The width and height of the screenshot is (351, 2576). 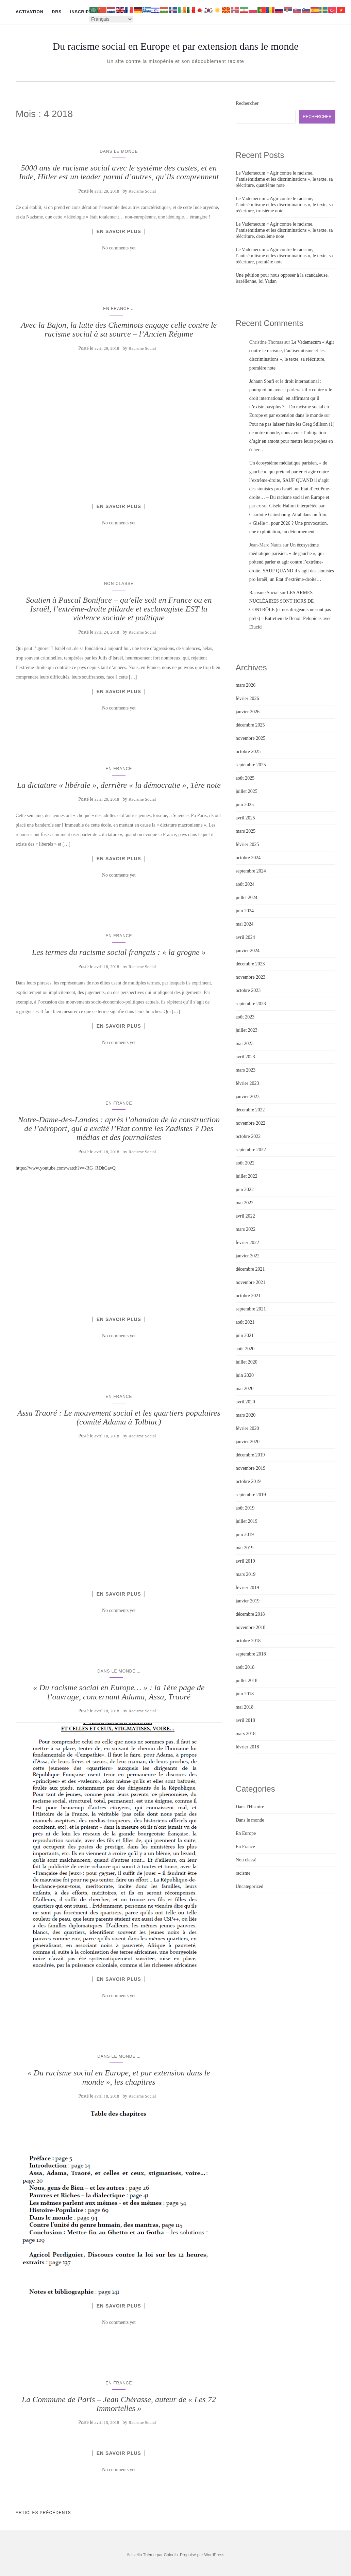 What do you see at coordinates (245, 1348) in the screenshot?
I see `août 2020` at bounding box center [245, 1348].